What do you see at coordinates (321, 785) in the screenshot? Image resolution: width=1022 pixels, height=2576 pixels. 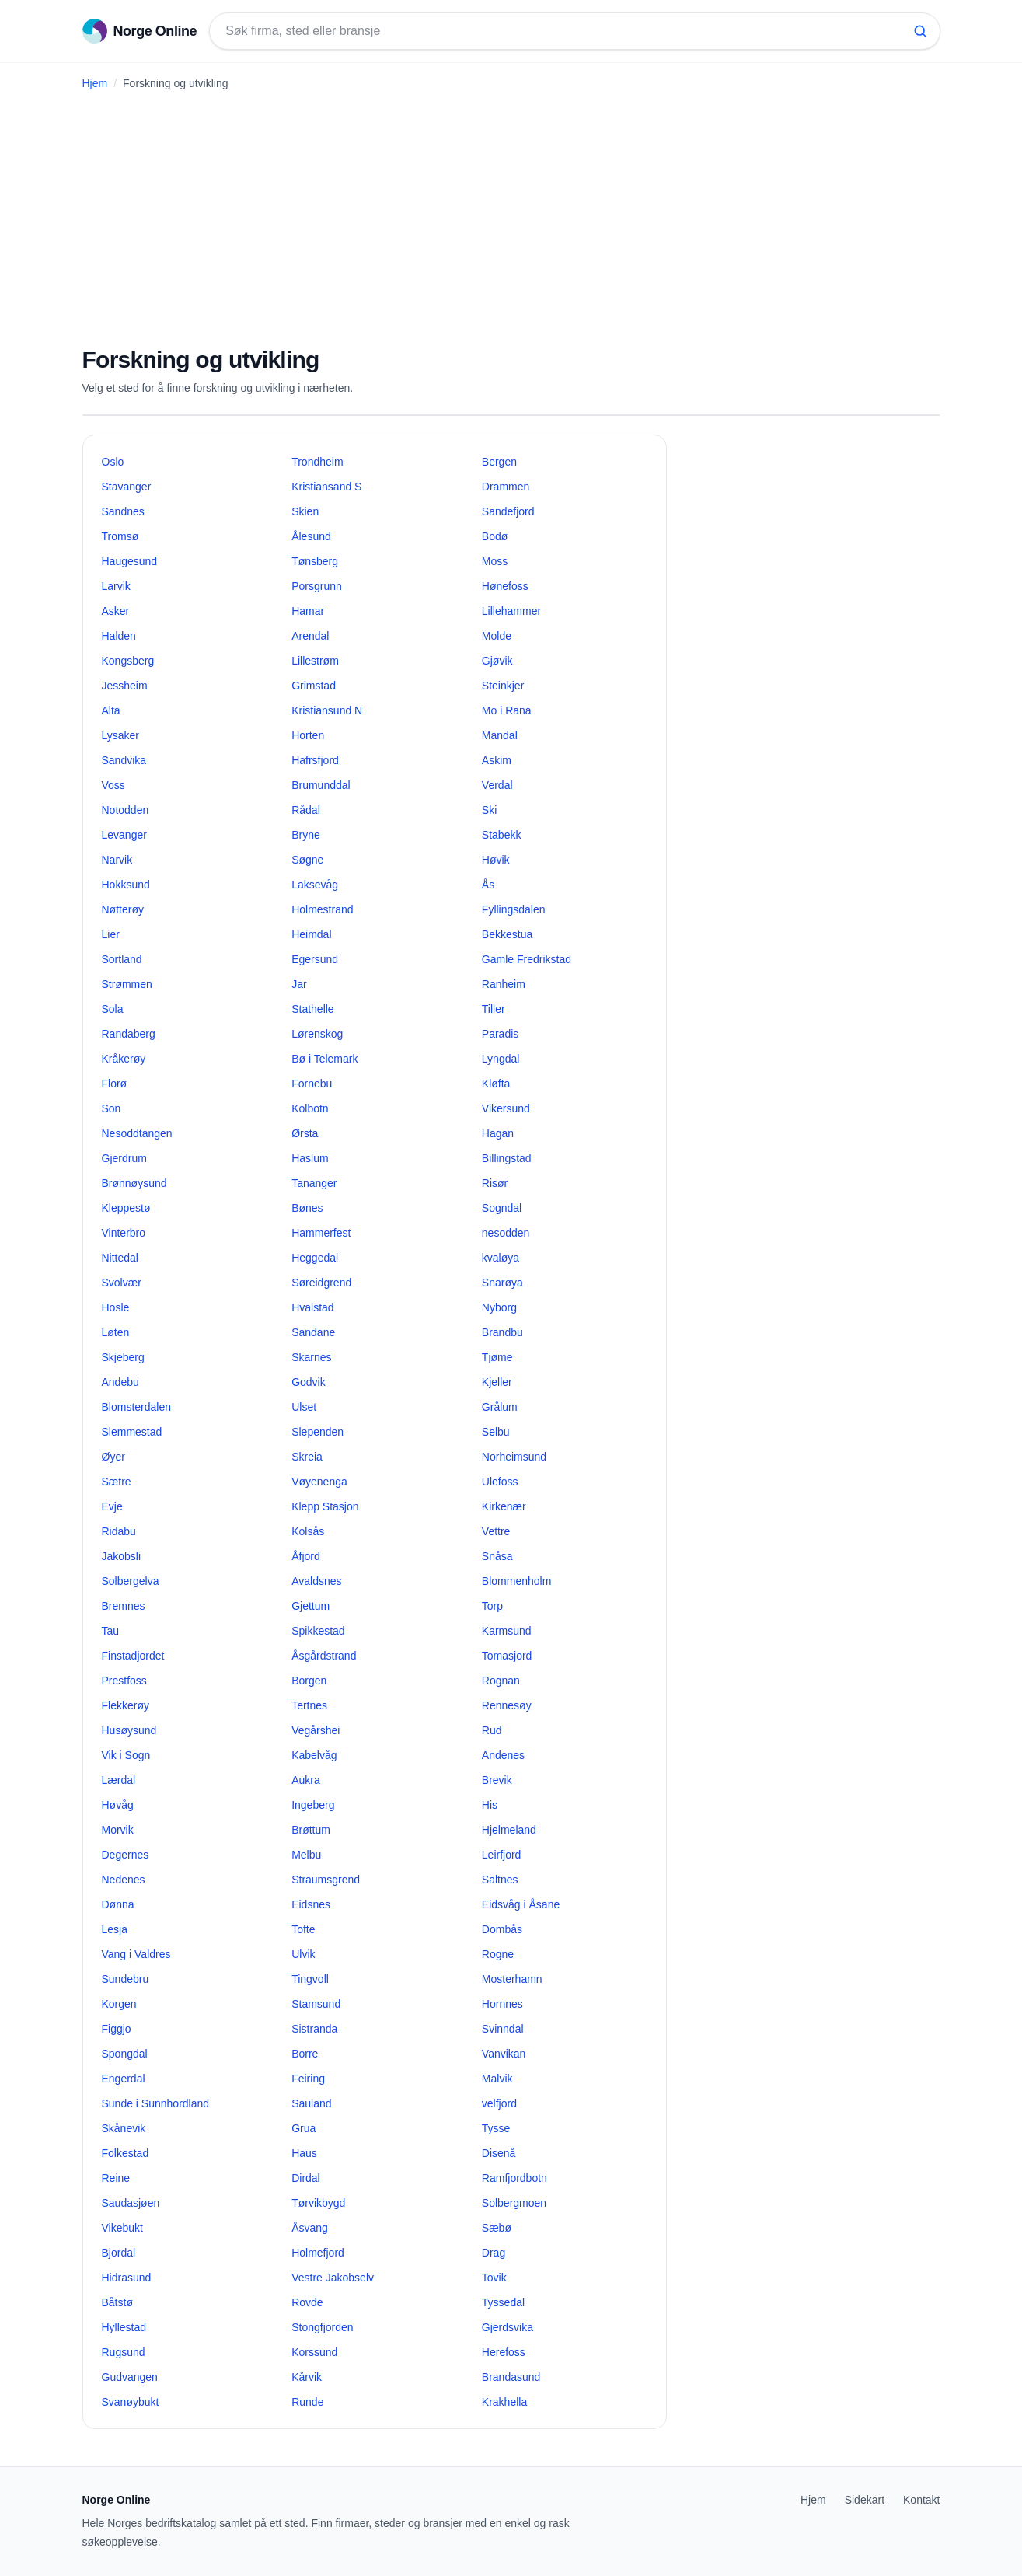 I see `Brumunddal` at bounding box center [321, 785].